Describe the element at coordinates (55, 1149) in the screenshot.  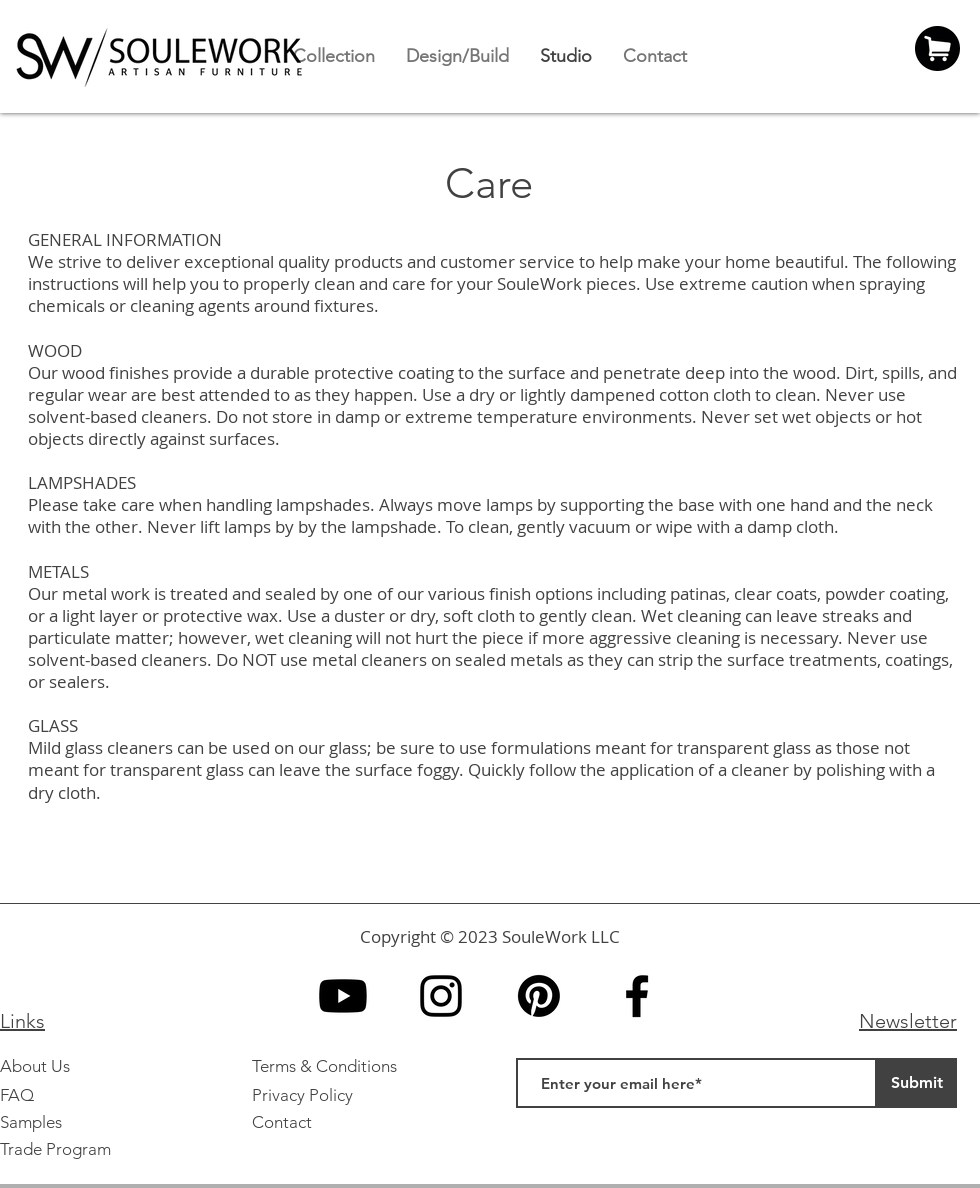
I see `Trade Program` at that location.